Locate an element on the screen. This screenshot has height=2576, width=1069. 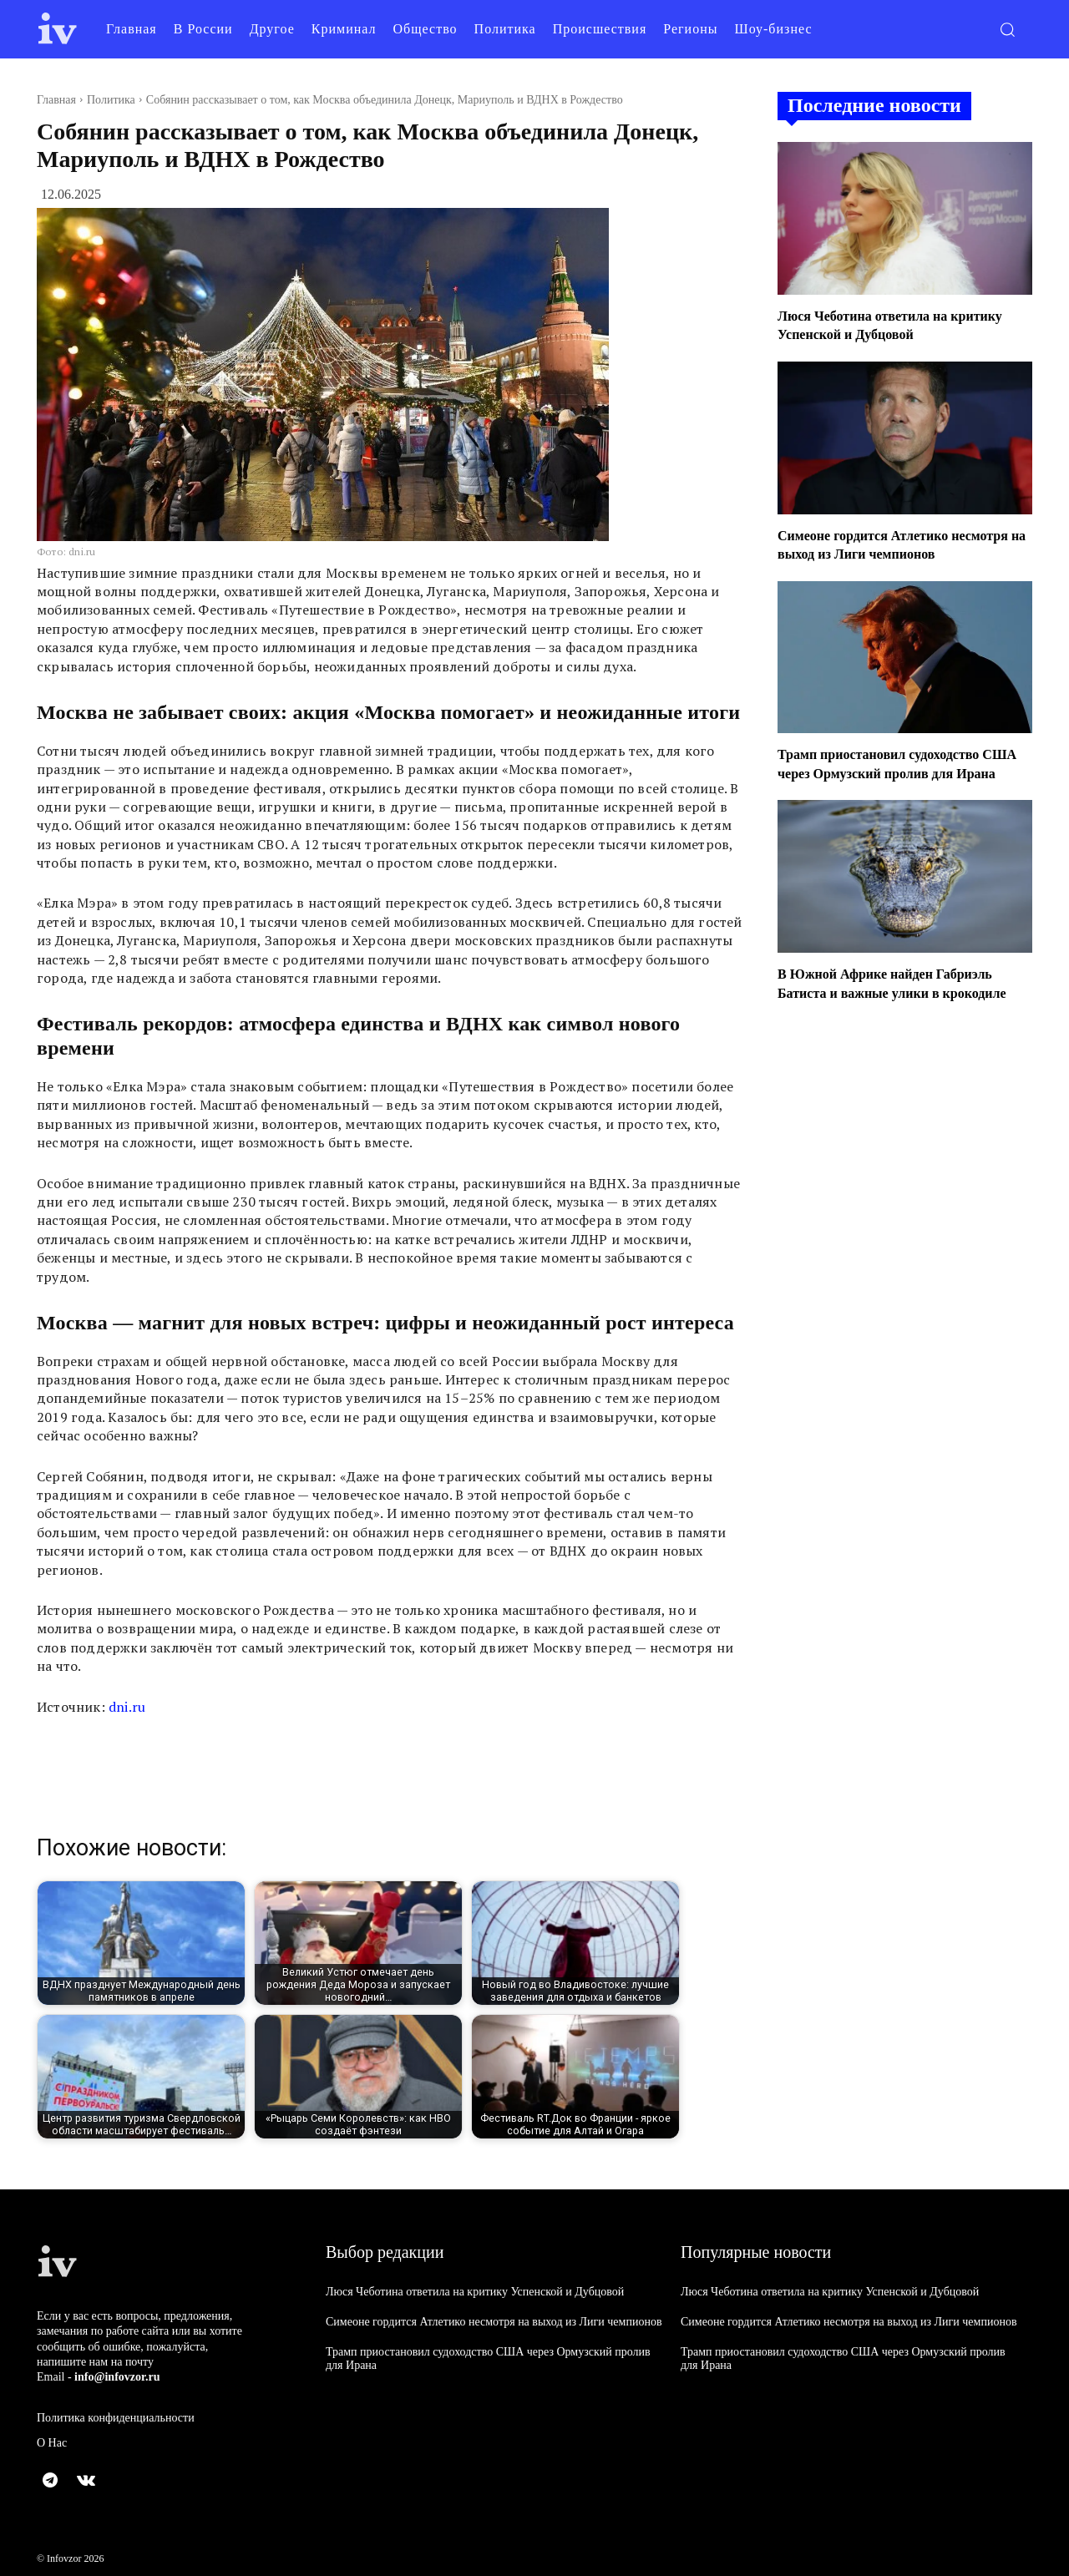
Политика is located at coordinates (111, 100).